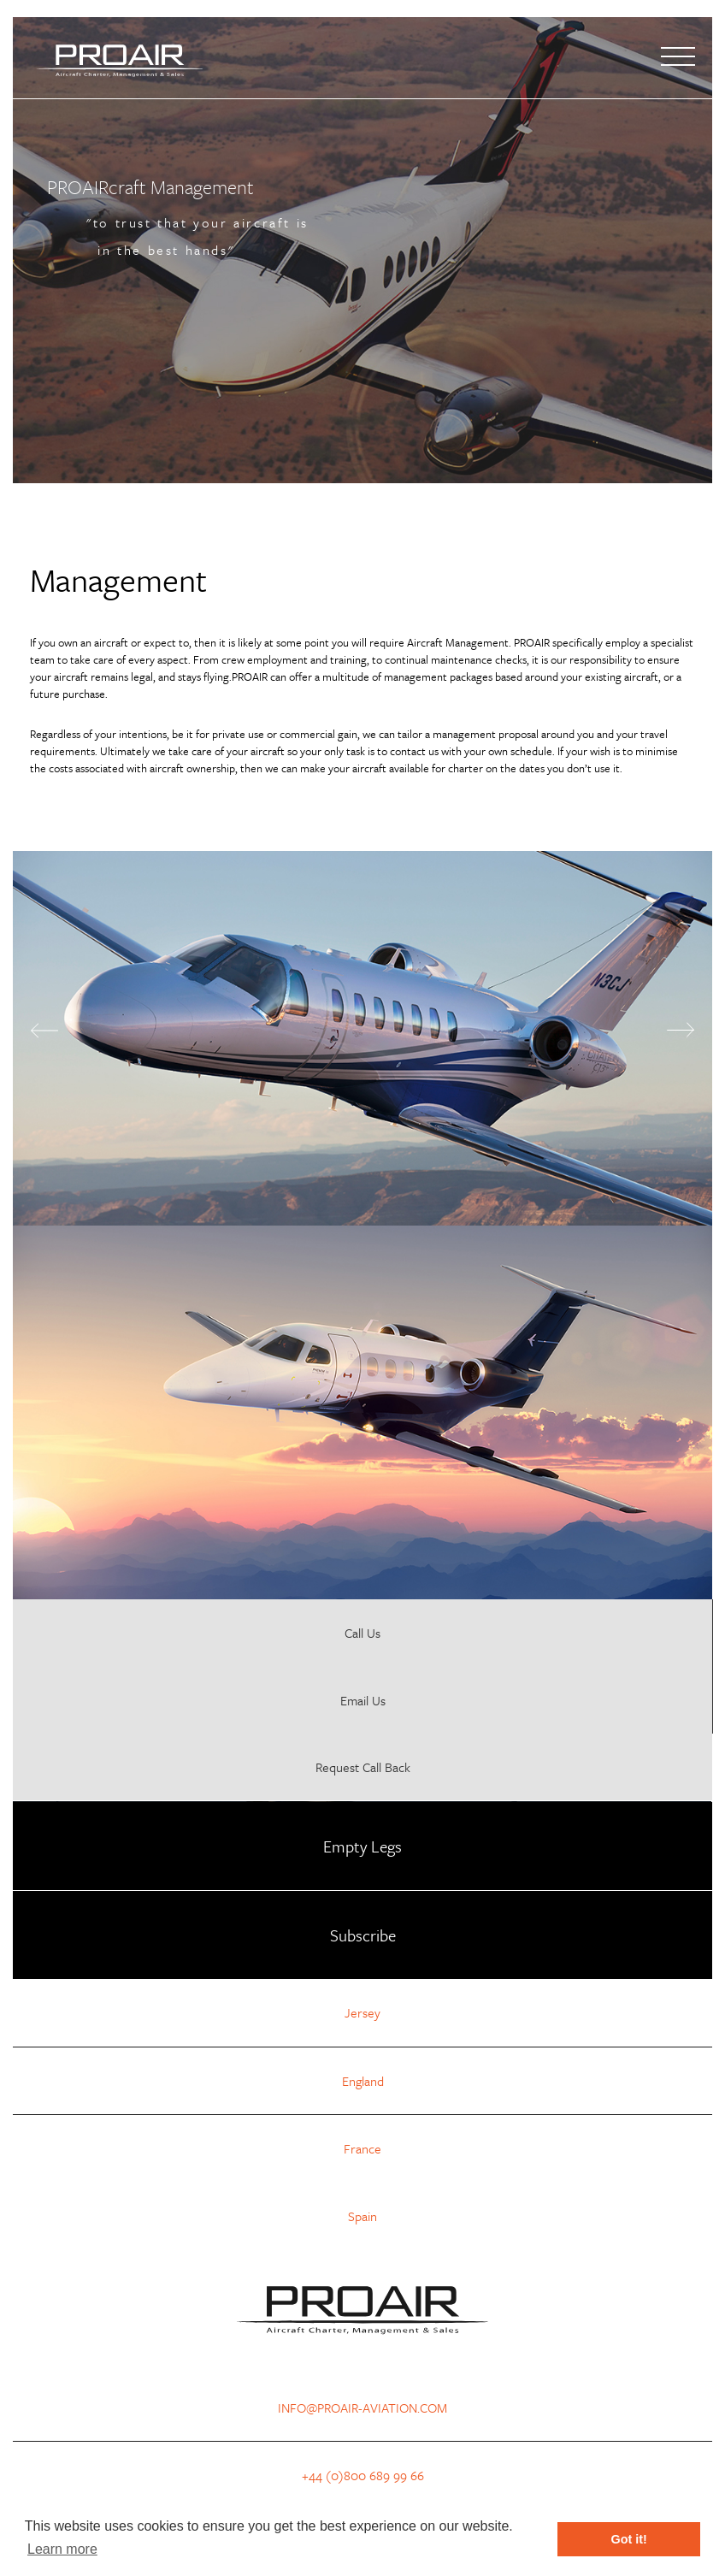 The width and height of the screenshot is (725, 2576). Describe the element at coordinates (362, 1846) in the screenshot. I see `Empty Legs` at that location.